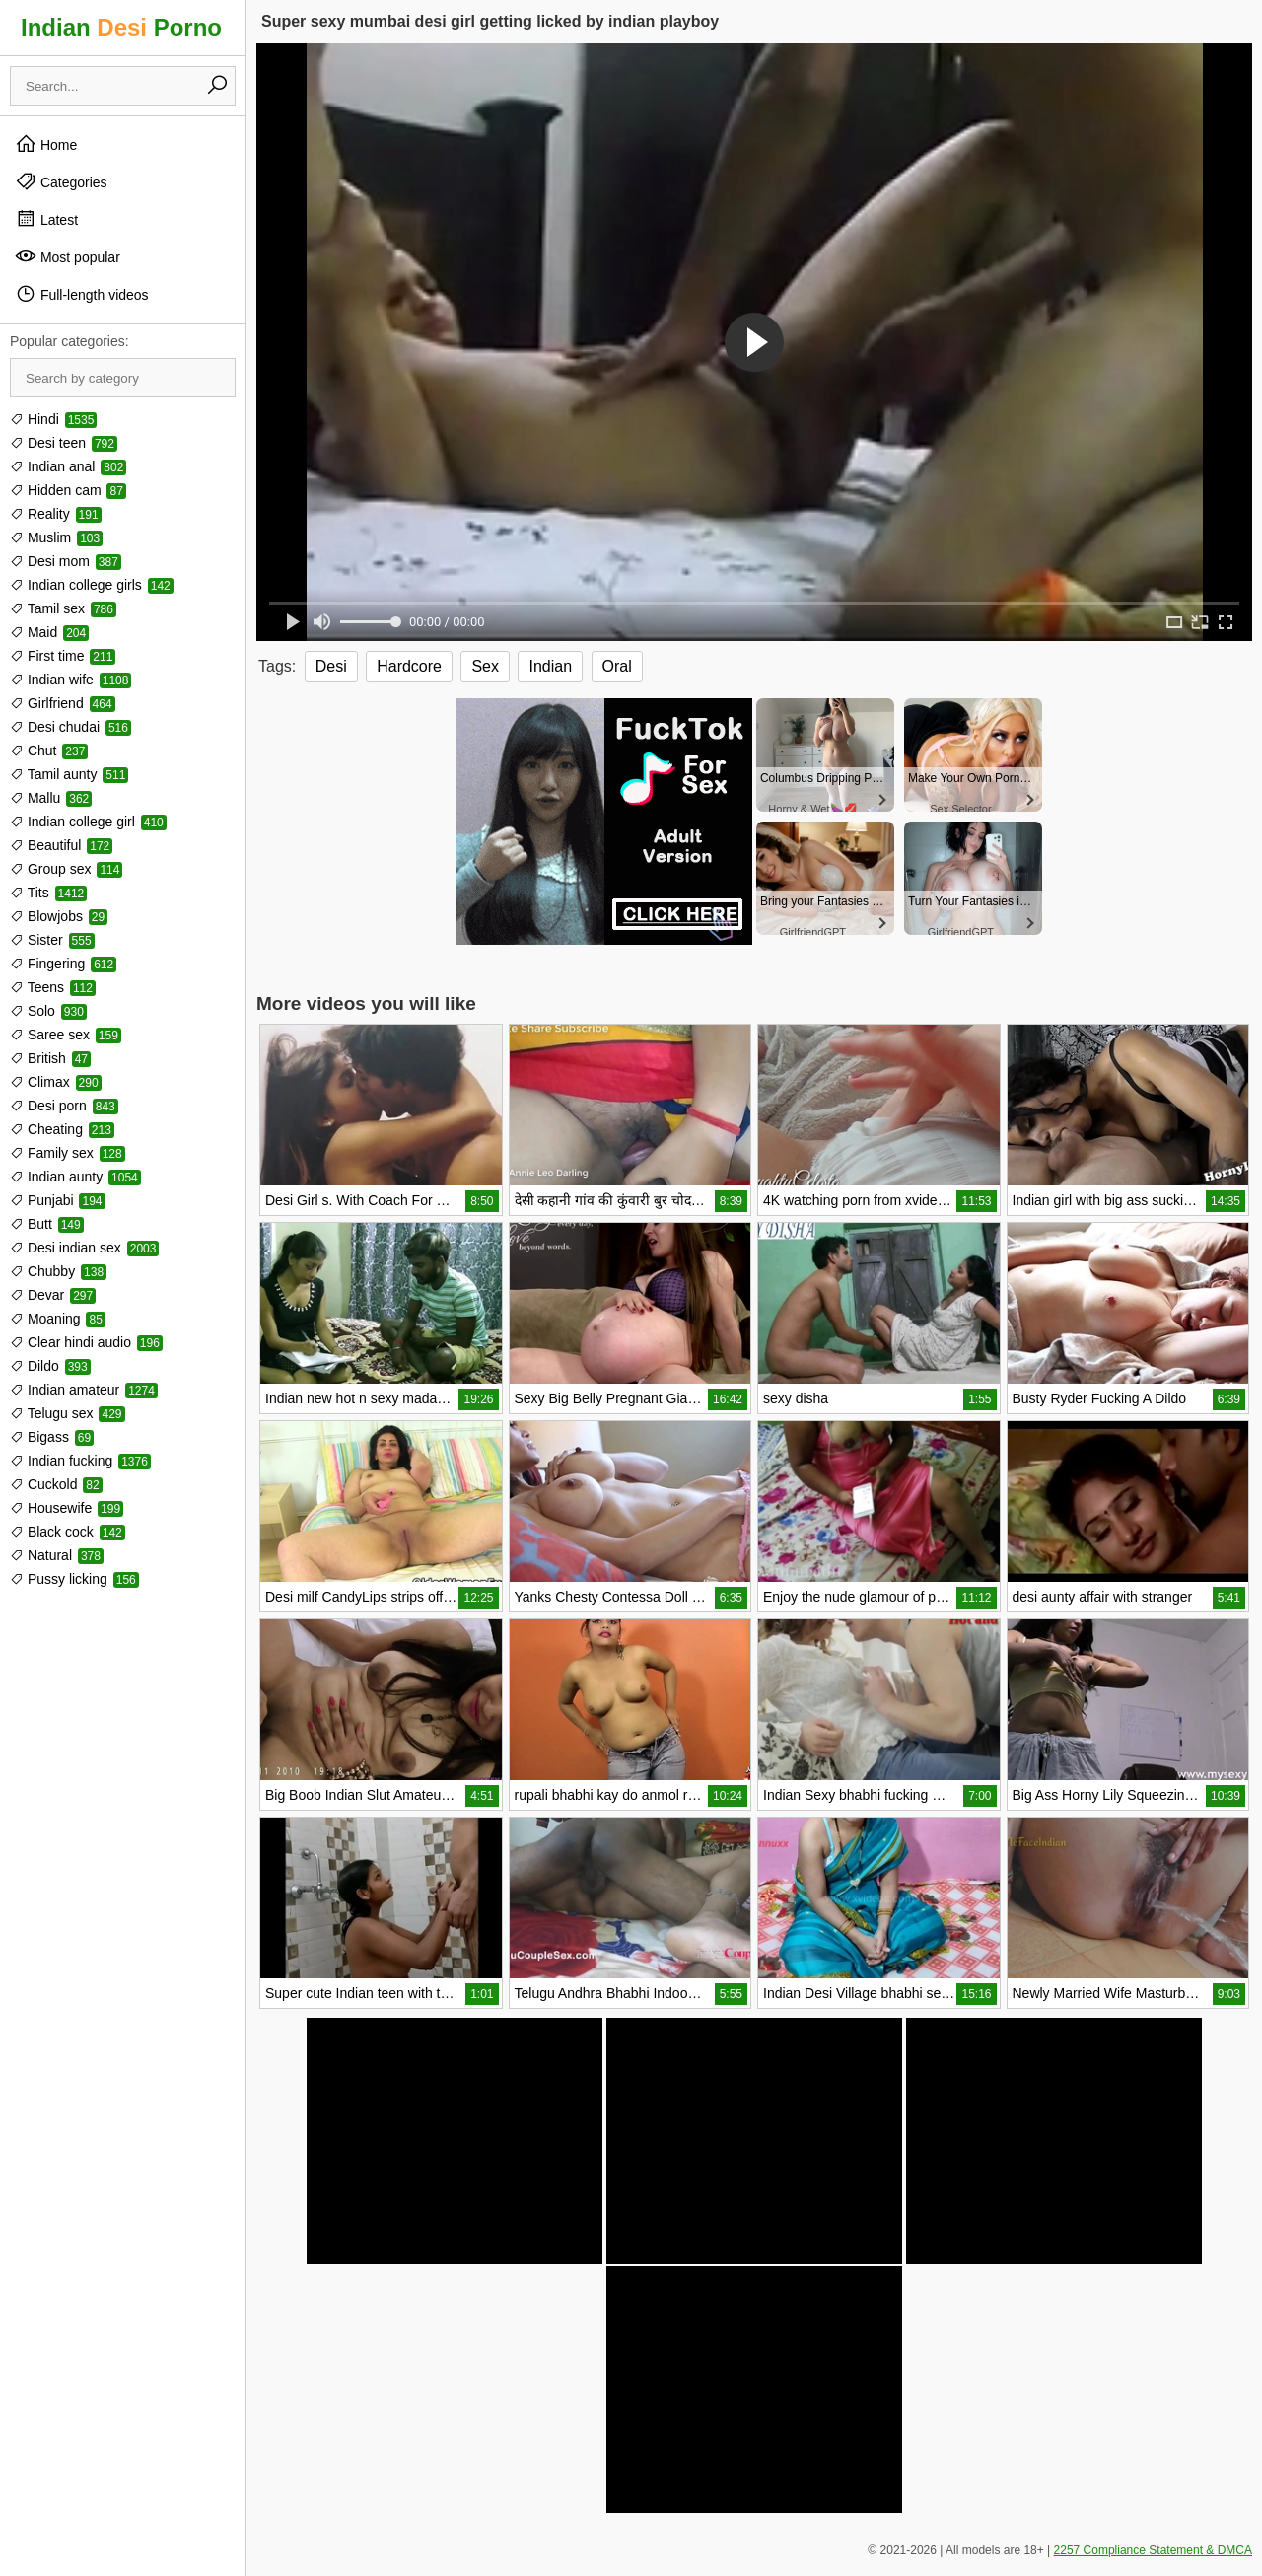 The height and width of the screenshot is (2576, 1262). What do you see at coordinates (70, 679) in the screenshot?
I see `Indian wife` at bounding box center [70, 679].